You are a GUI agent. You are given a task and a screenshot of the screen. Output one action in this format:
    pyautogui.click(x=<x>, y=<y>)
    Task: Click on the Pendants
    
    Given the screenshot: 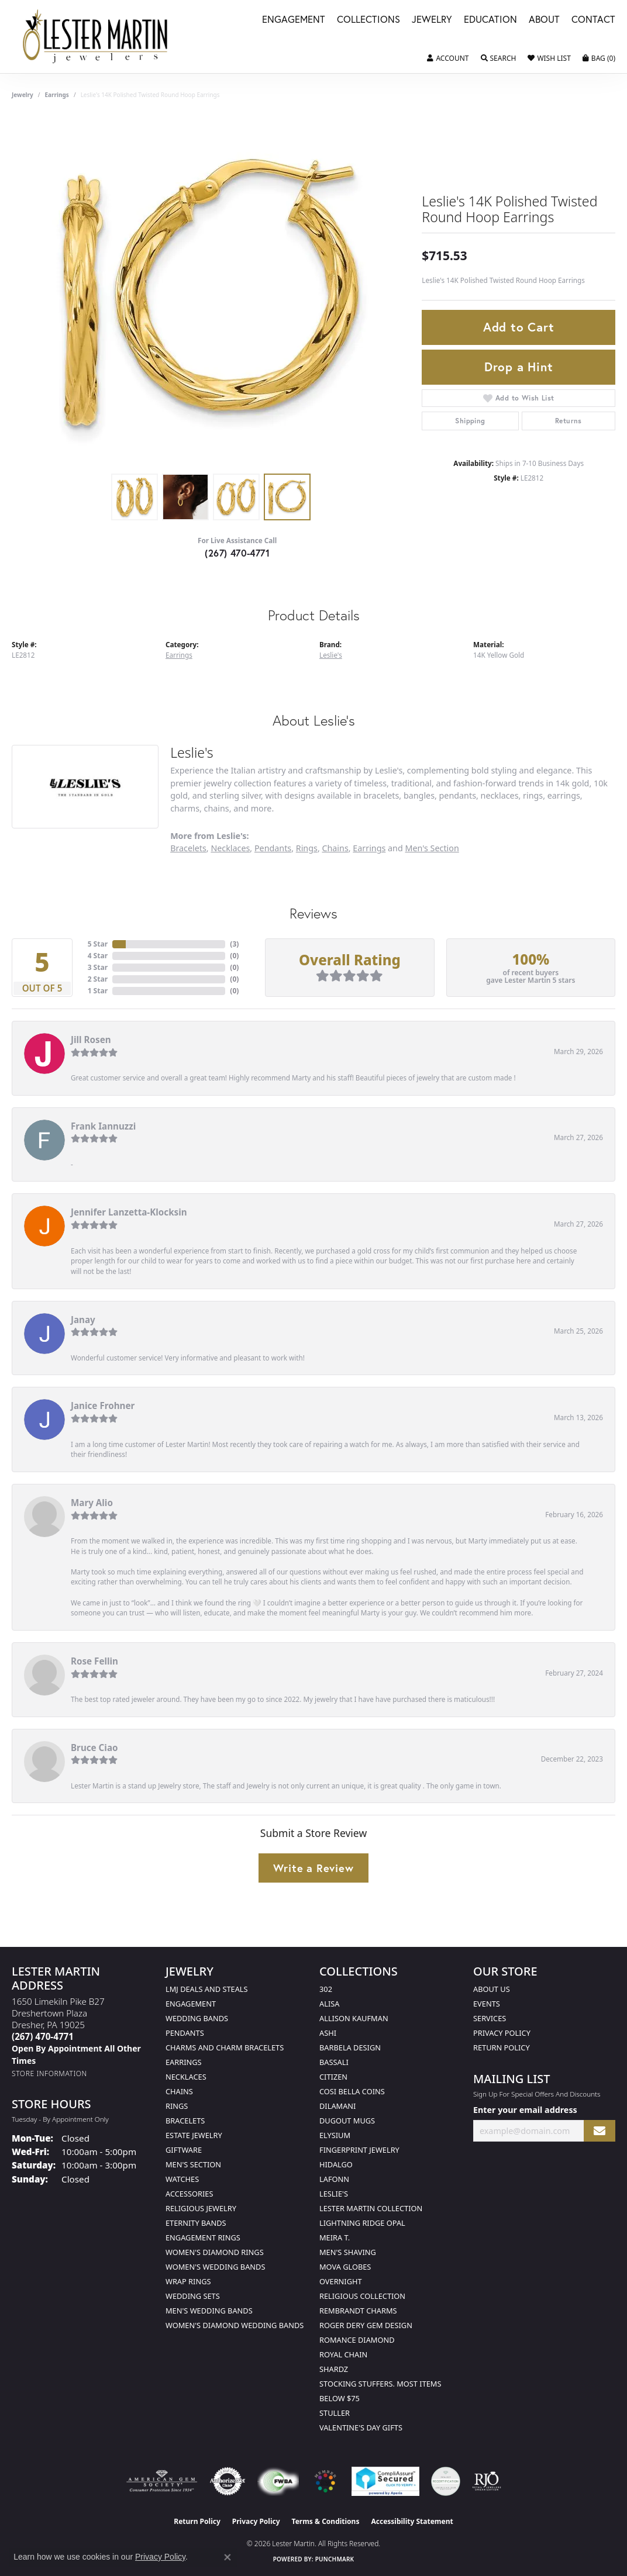 What is the action you would take?
    pyautogui.click(x=272, y=848)
    